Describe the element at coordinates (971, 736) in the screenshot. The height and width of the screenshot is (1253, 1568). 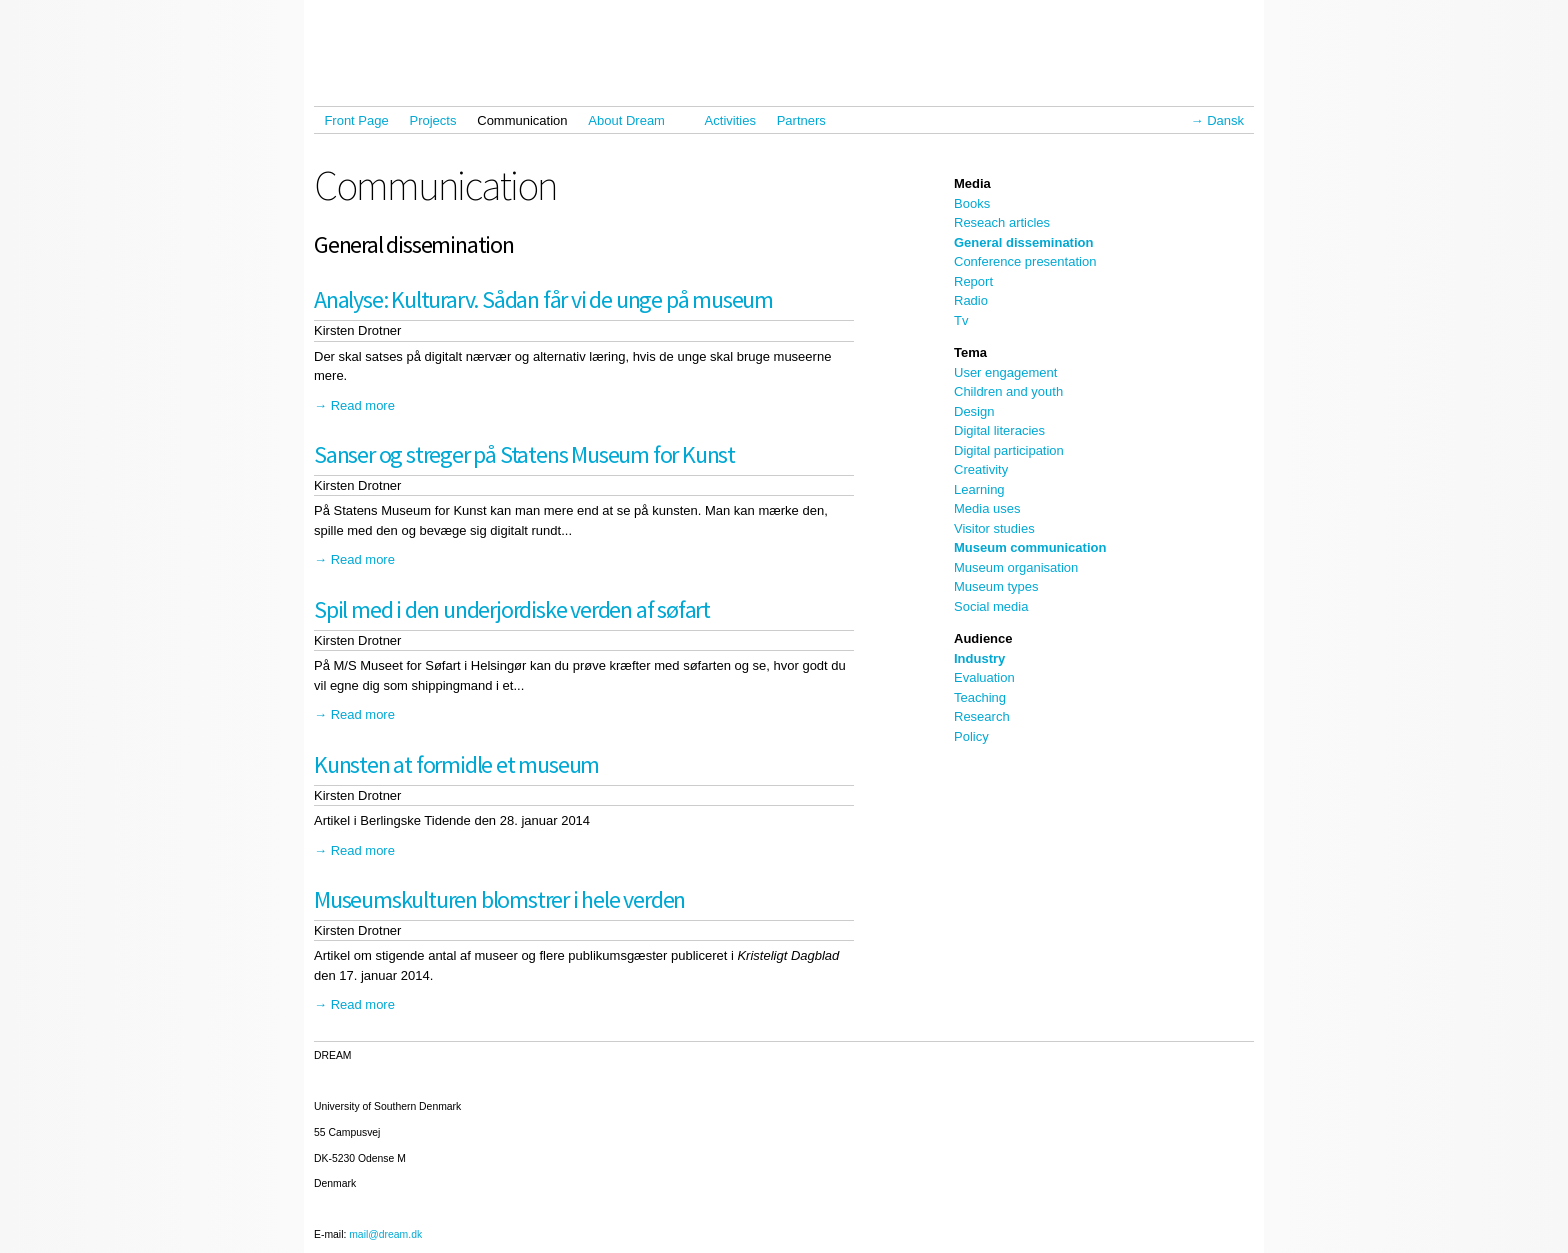
I see `Policy` at that location.